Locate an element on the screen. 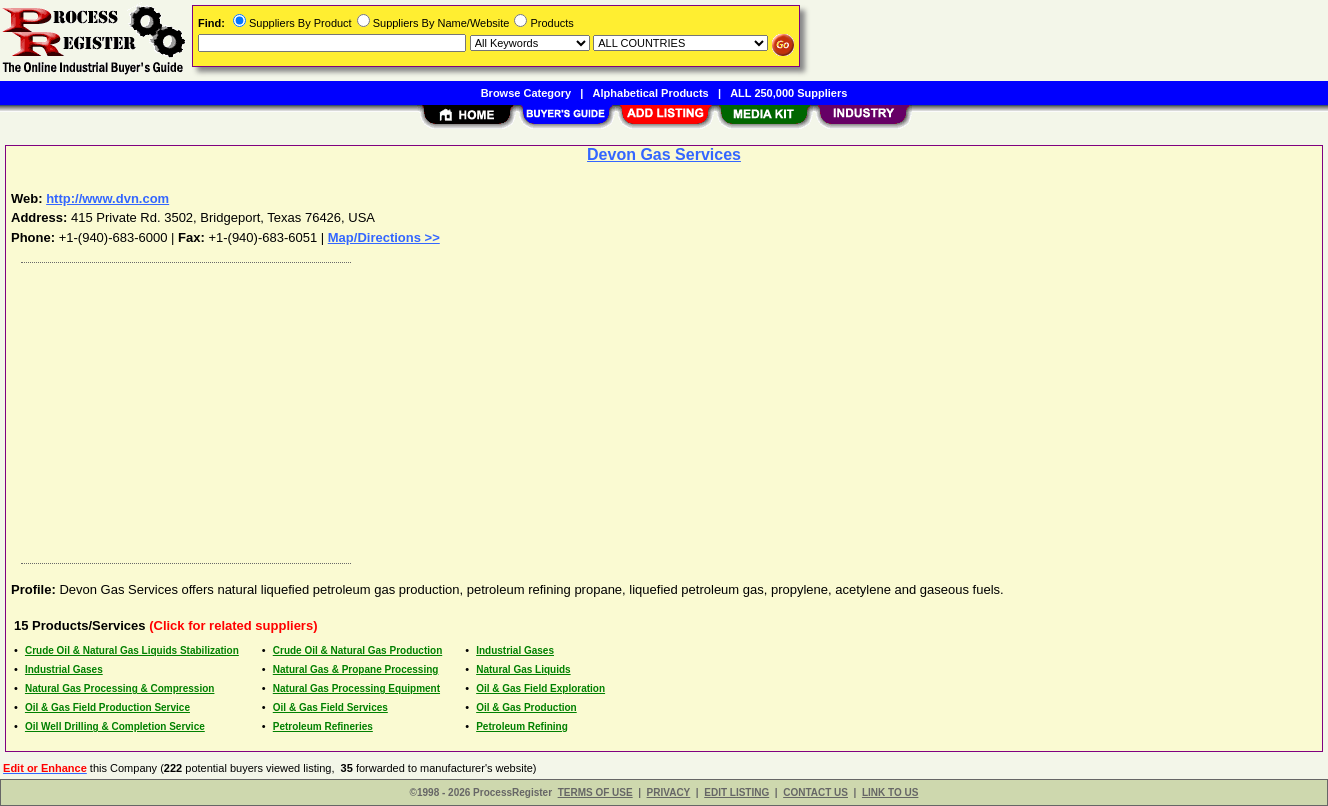 Image resolution: width=1328 pixels, height=806 pixels. Browse Category is located at coordinates (526, 93).